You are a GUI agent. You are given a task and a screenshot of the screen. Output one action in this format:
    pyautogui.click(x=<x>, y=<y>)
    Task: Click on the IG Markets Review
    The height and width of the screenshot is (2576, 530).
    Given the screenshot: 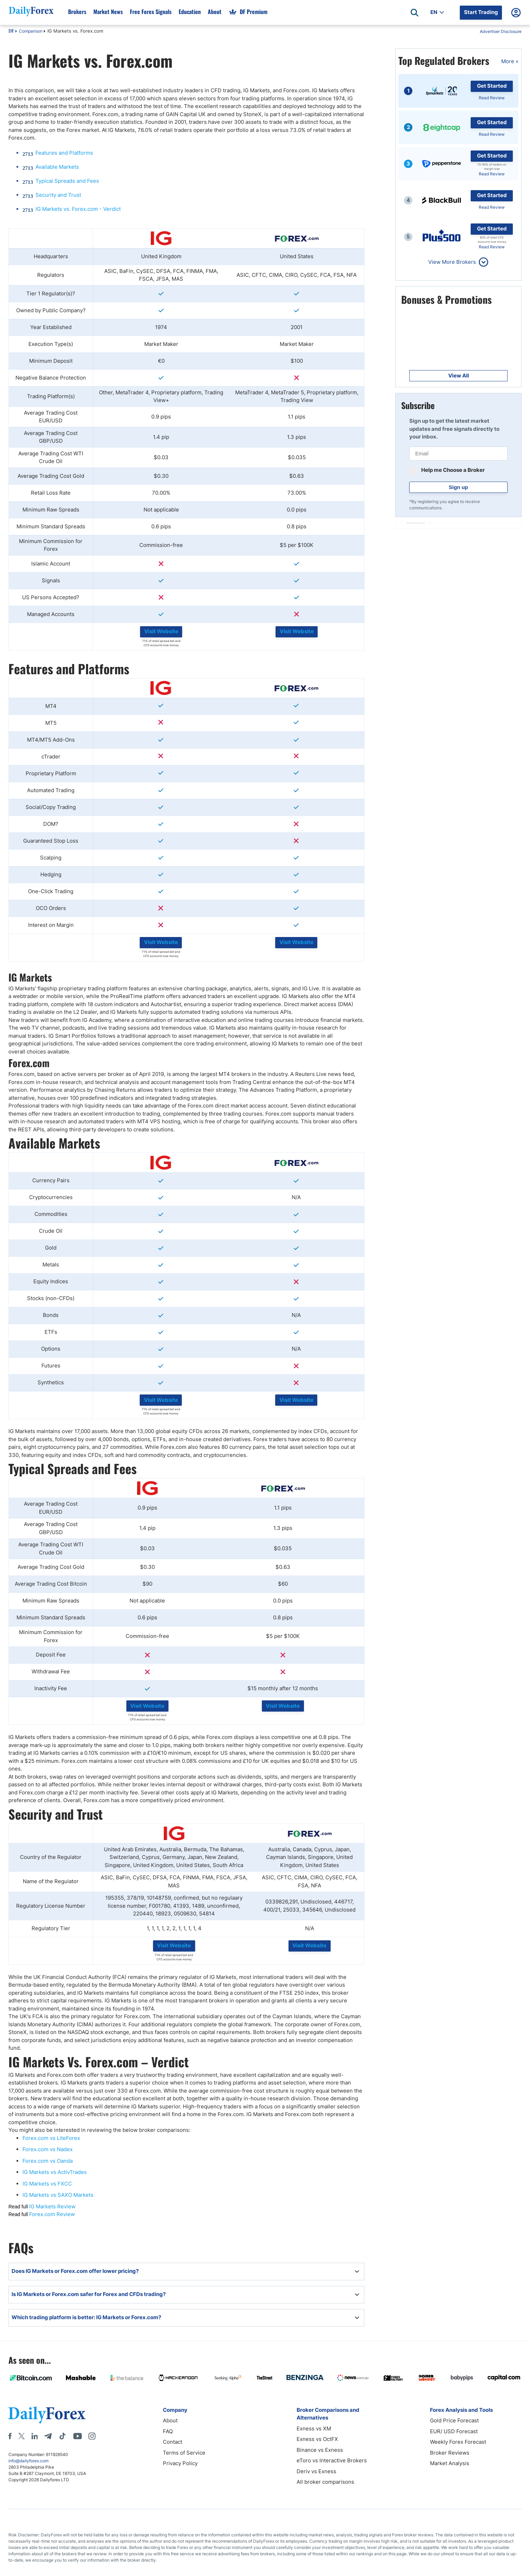 What is the action you would take?
    pyautogui.click(x=52, y=2206)
    